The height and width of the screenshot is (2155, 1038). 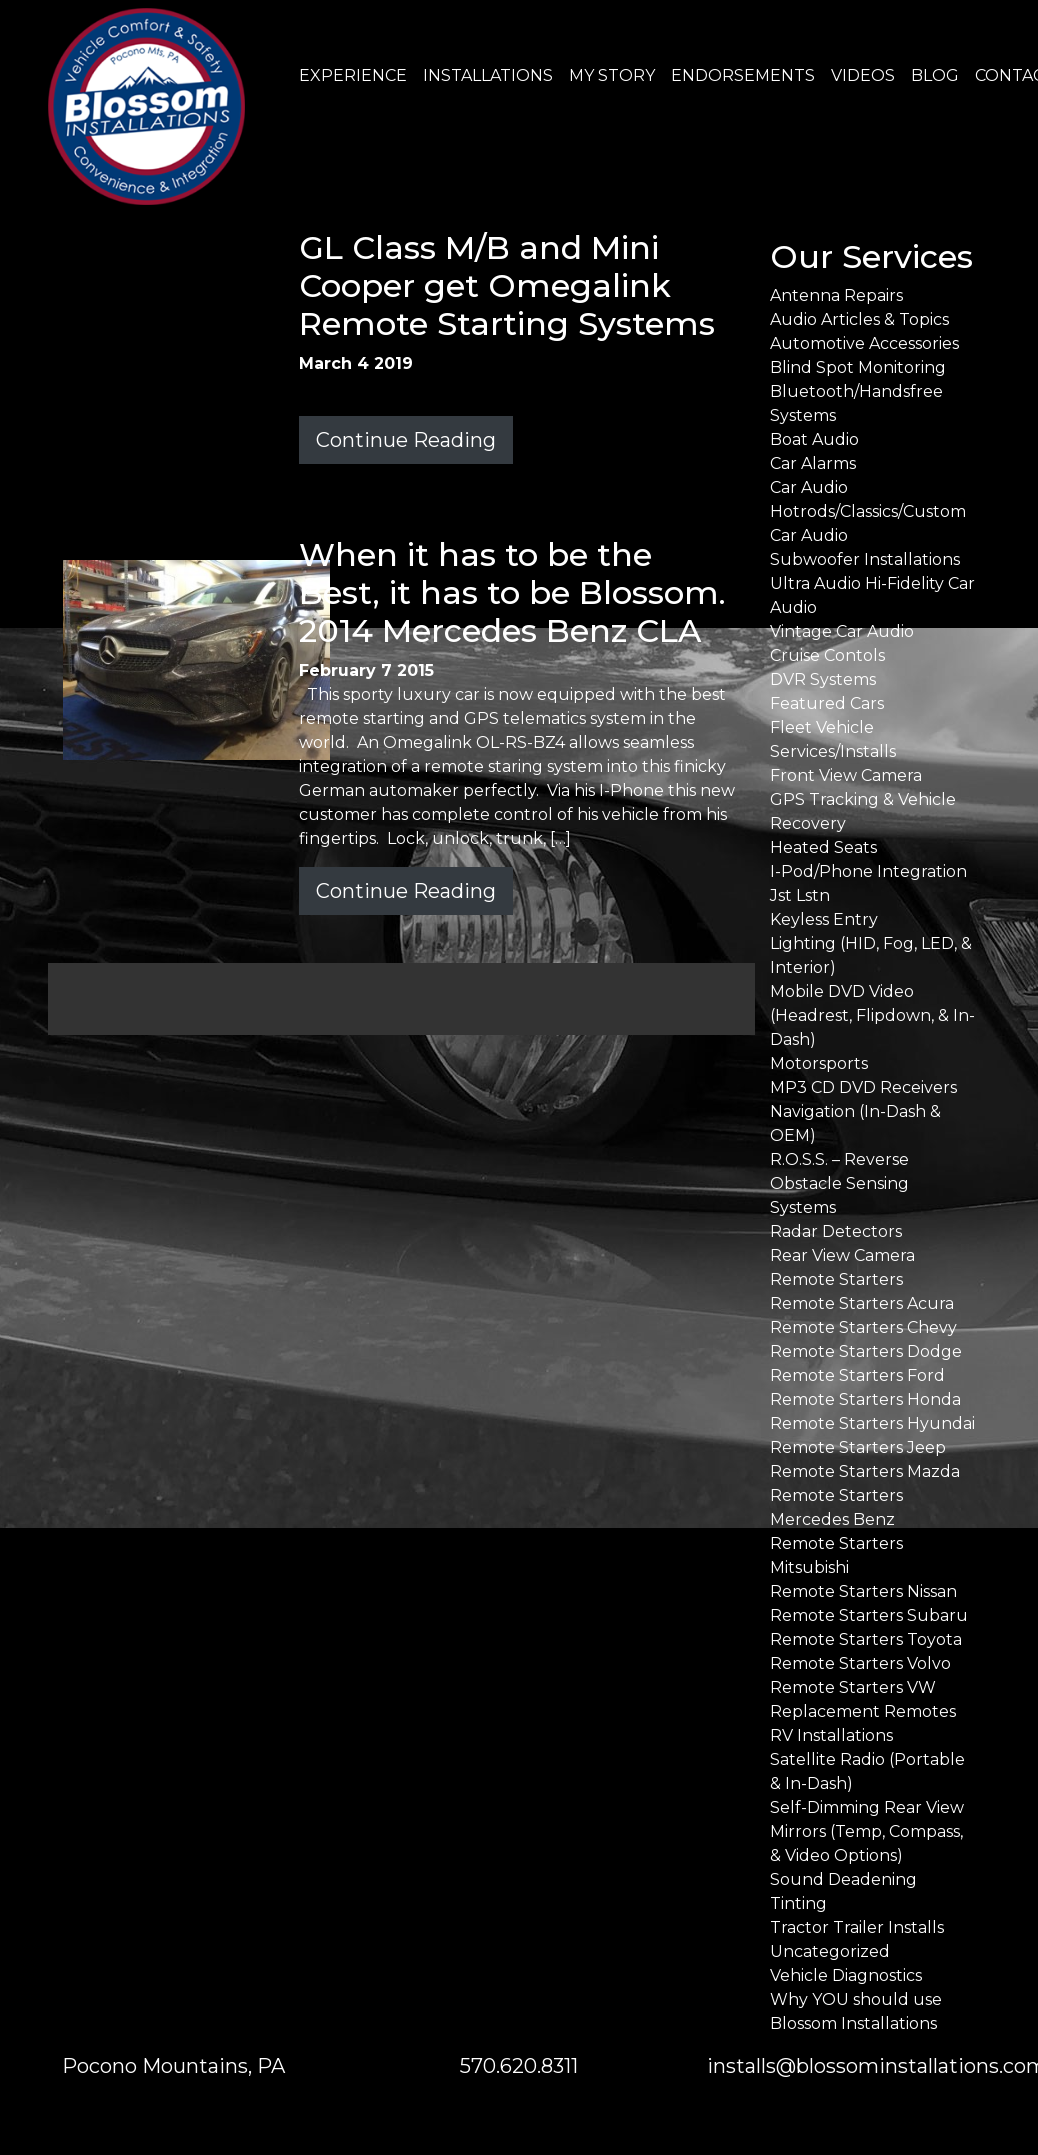 I want to click on Replacement Remotes, so click(x=863, y=1711).